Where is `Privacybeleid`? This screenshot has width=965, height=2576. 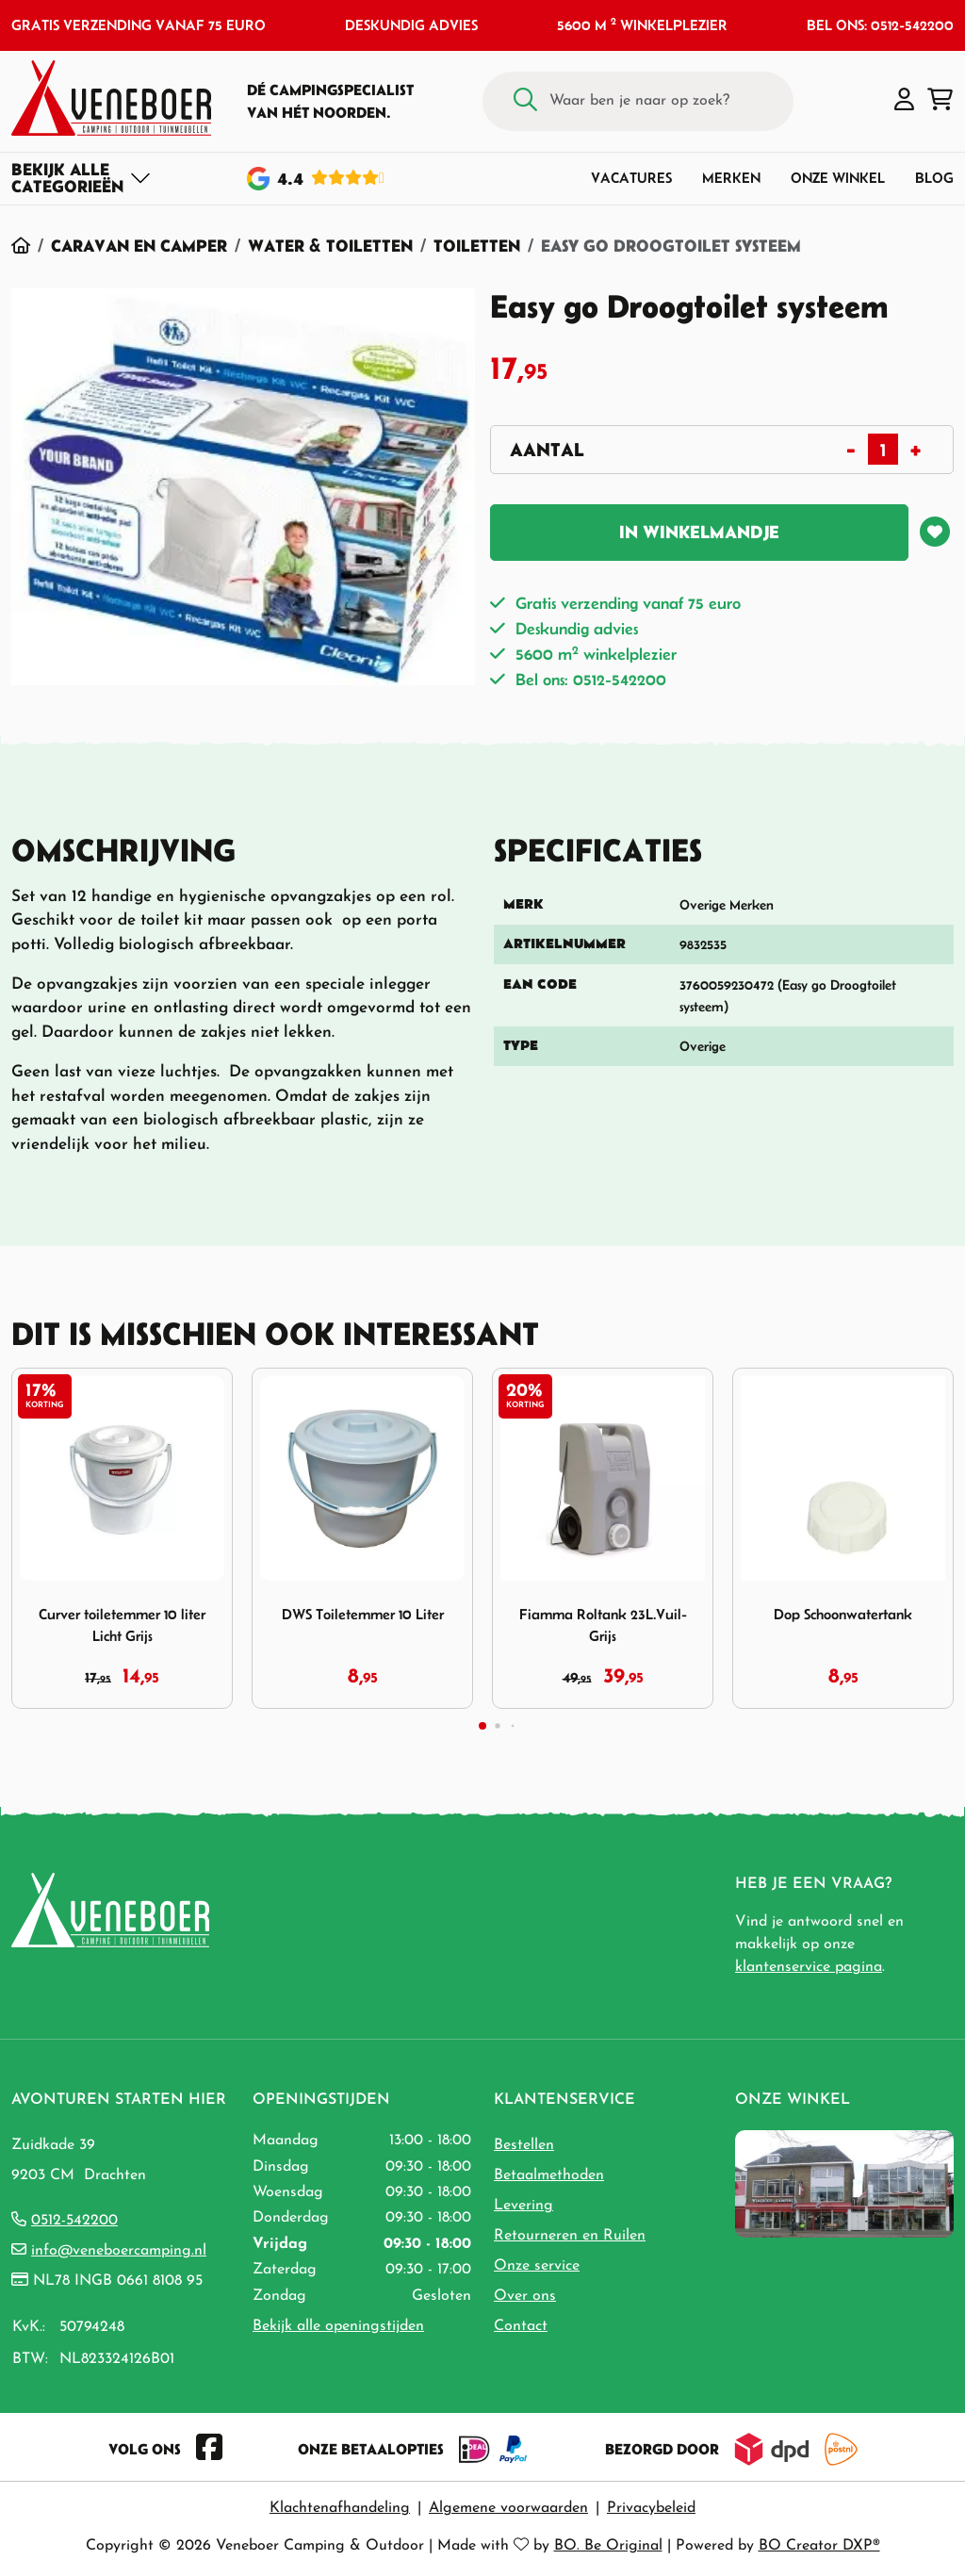 Privacybeleid is located at coordinates (651, 2508).